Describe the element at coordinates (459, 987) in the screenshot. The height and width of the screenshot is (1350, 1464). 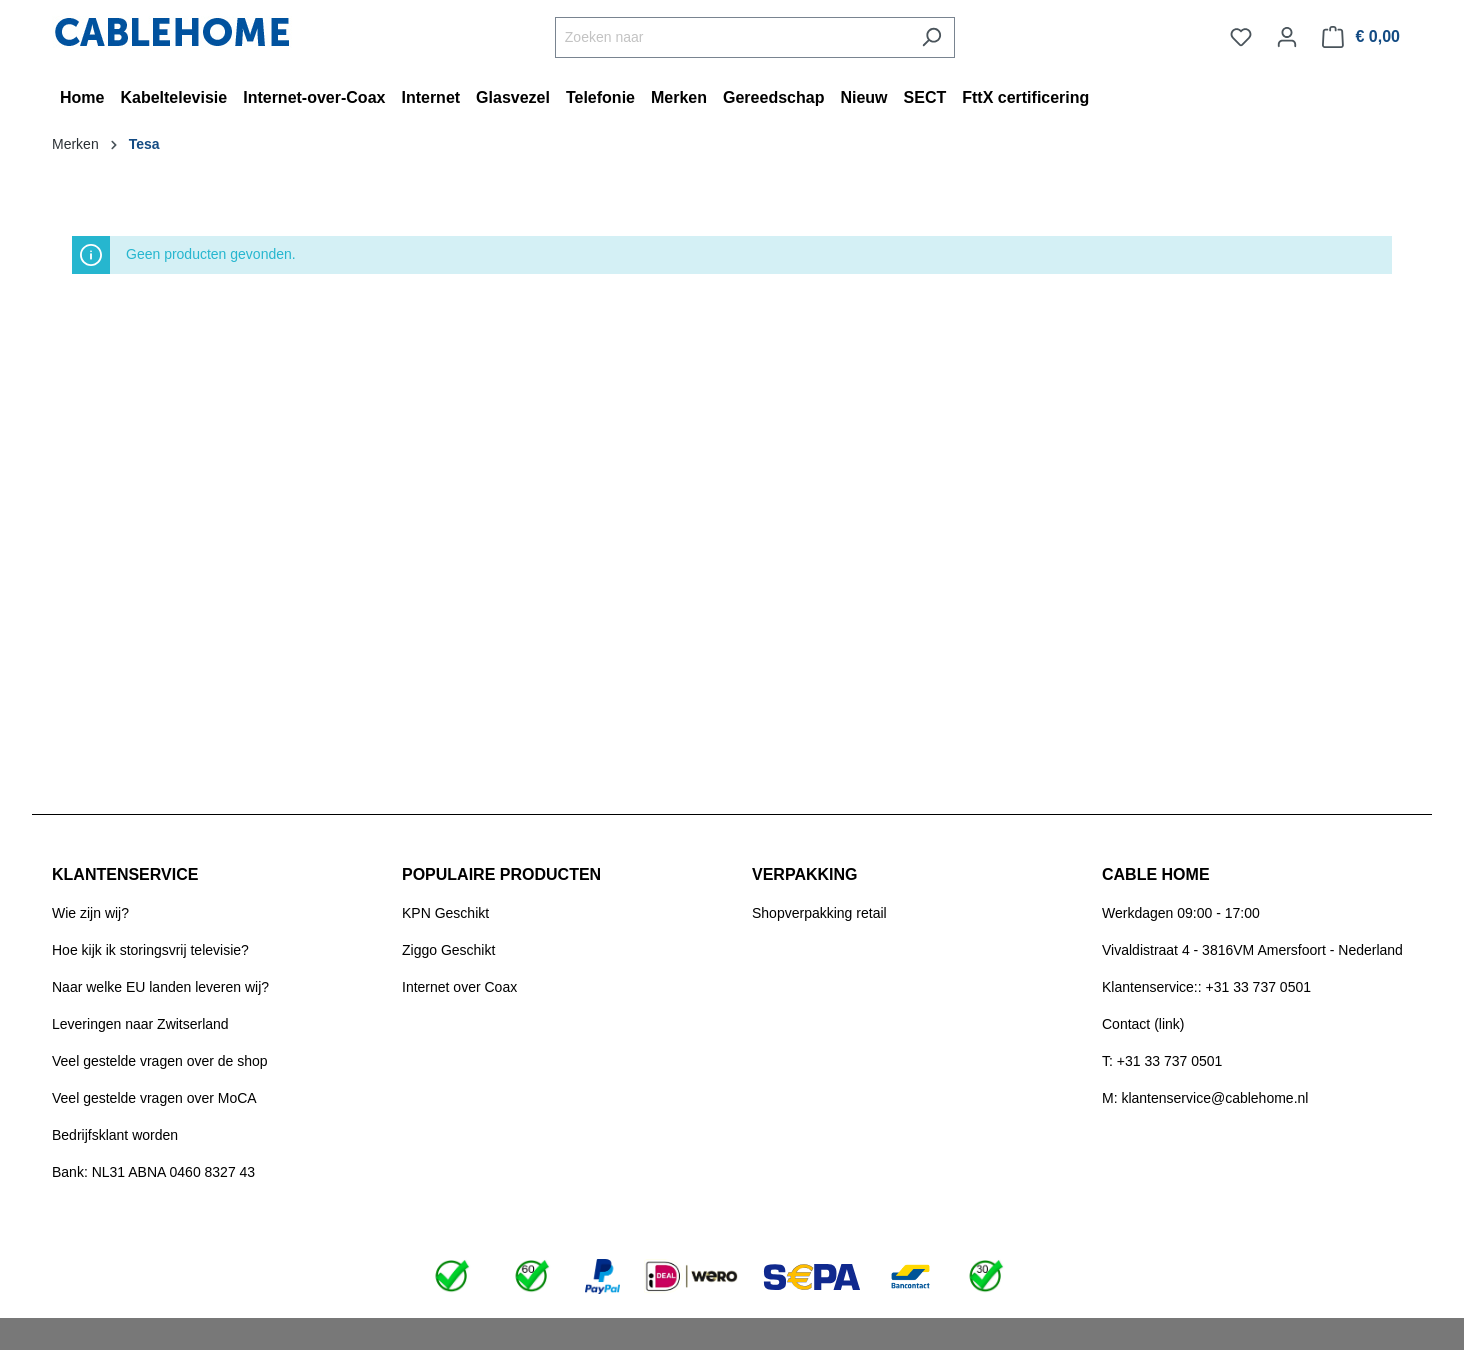
I see `Internet over Coax` at that location.